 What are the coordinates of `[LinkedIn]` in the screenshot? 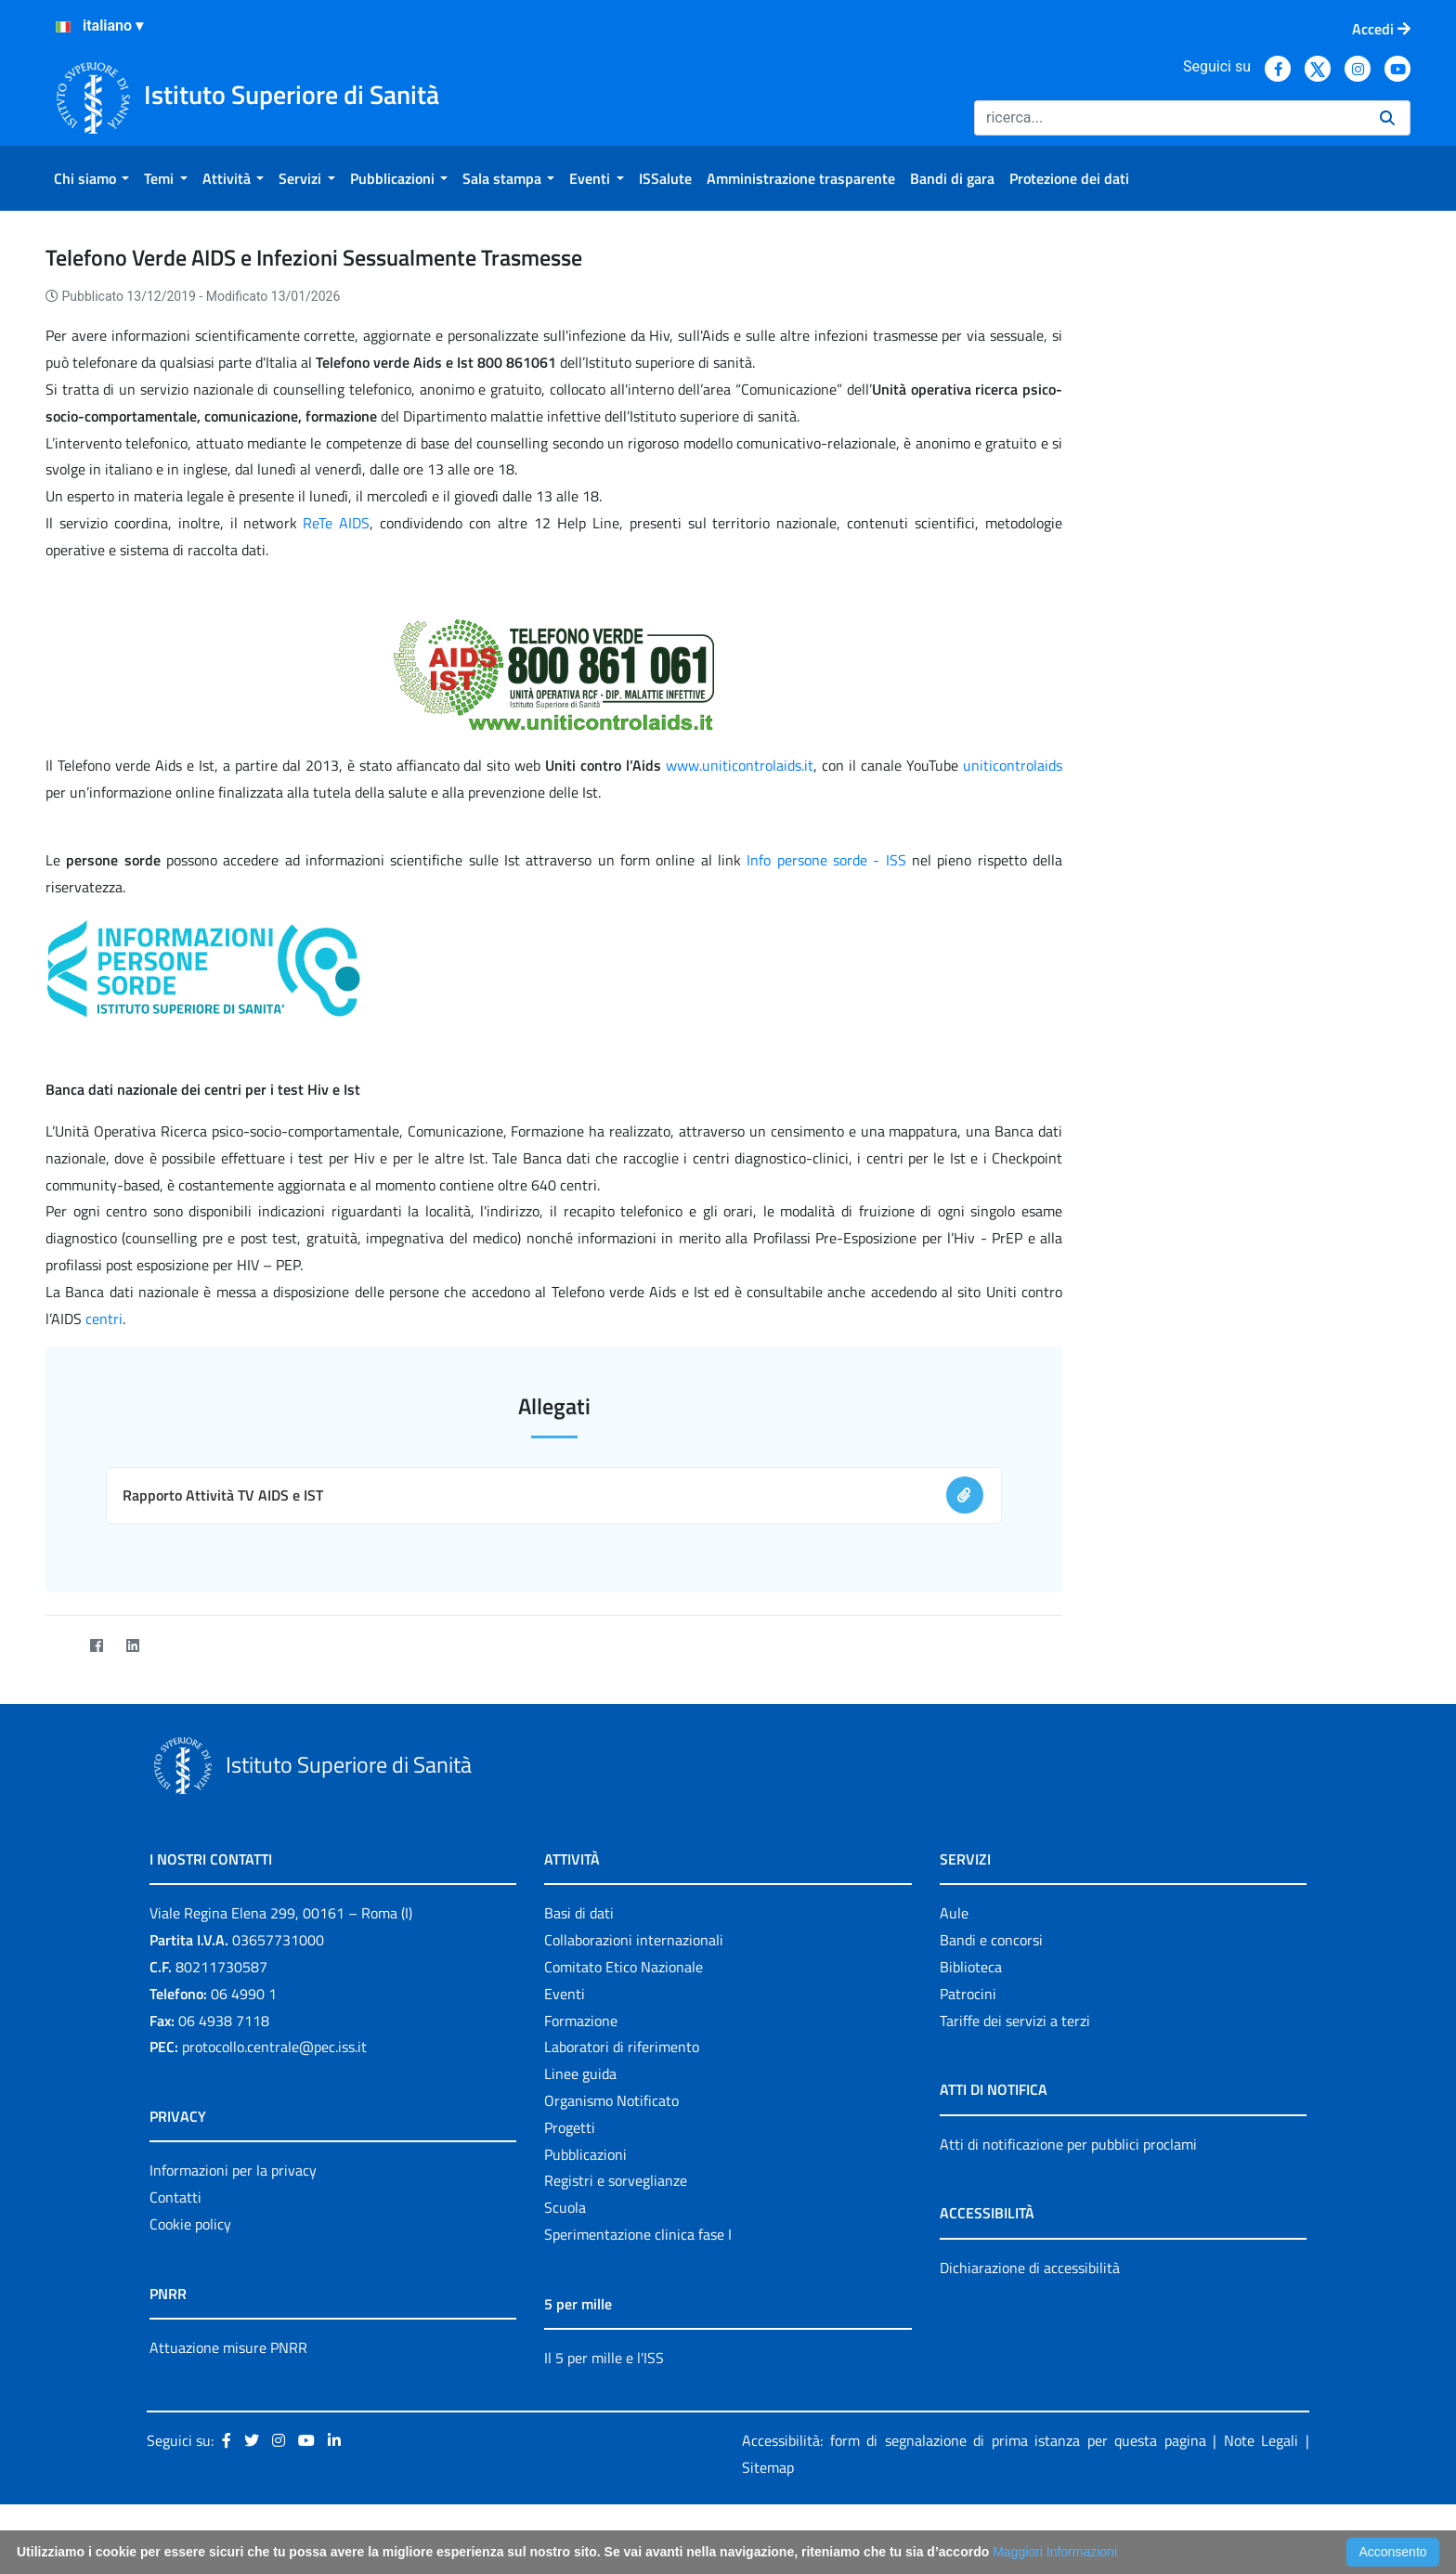 It's located at (132, 1645).